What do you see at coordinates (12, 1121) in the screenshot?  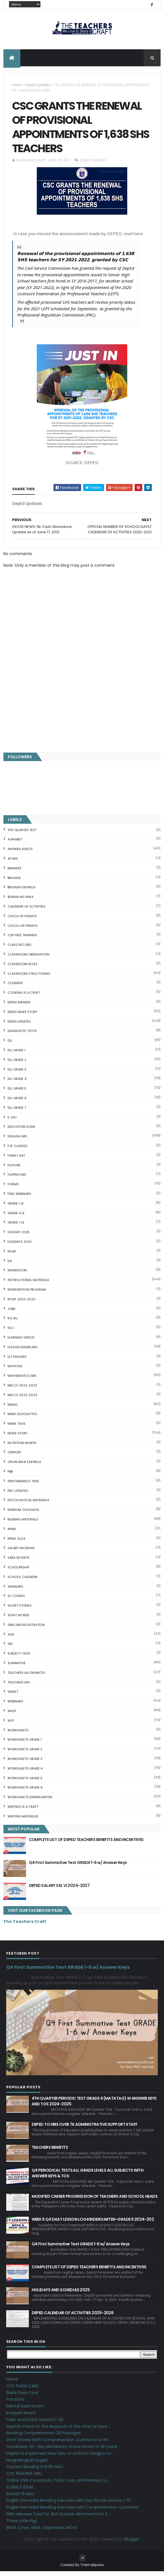 I see `E-SAT` at bounding box center [12, 1121].